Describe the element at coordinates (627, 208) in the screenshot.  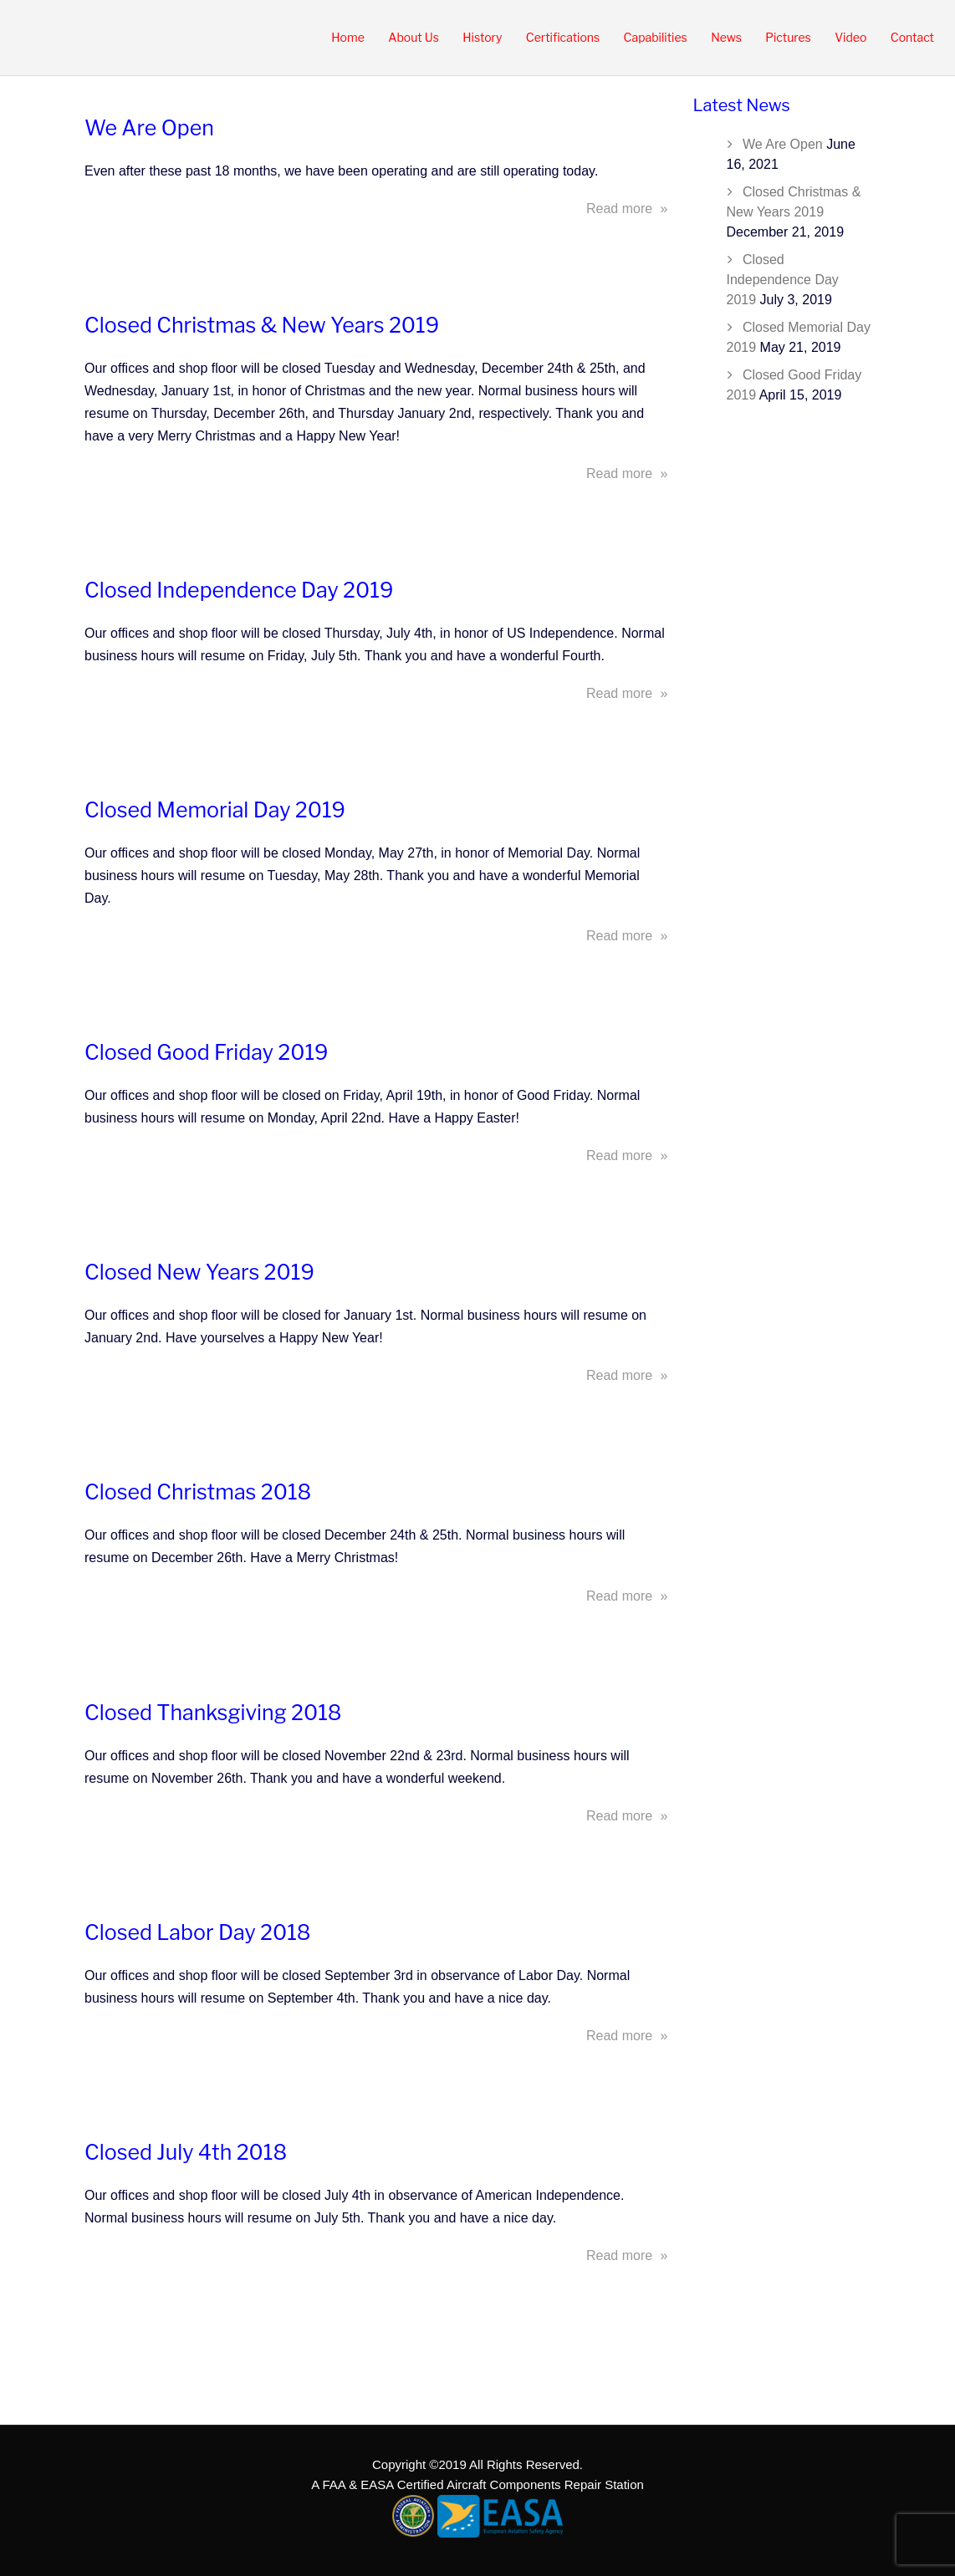
I see `Read more` at that location.